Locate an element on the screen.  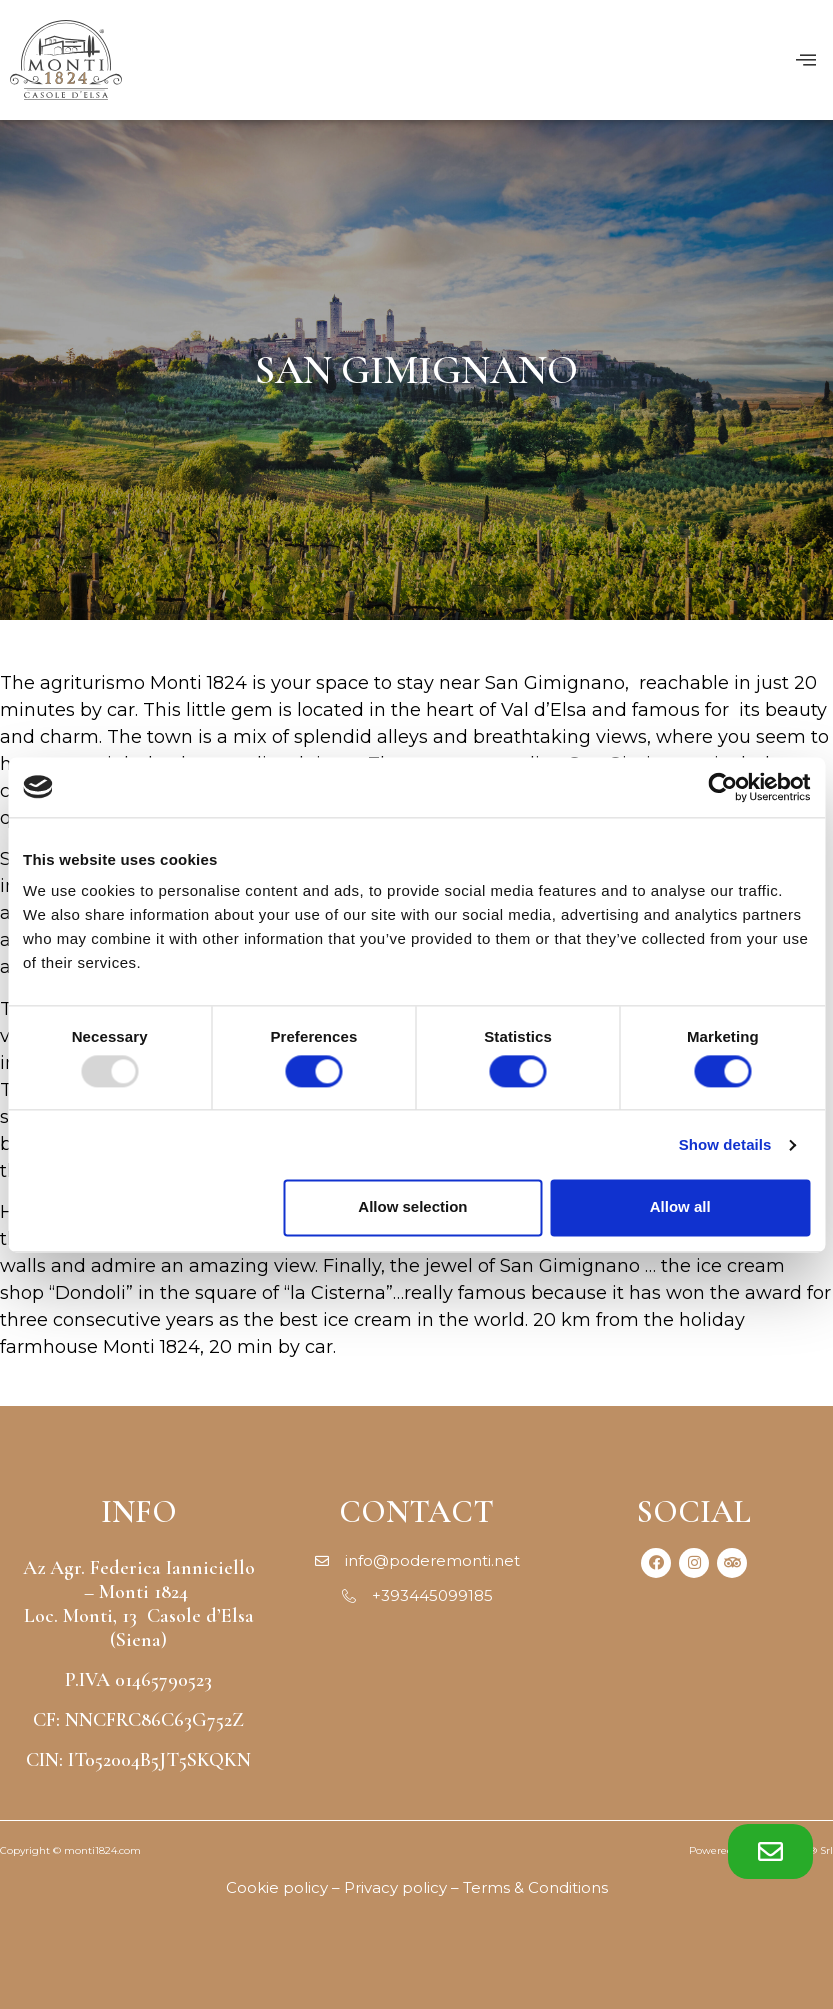
[button] is located at coordinates (770, 1851).